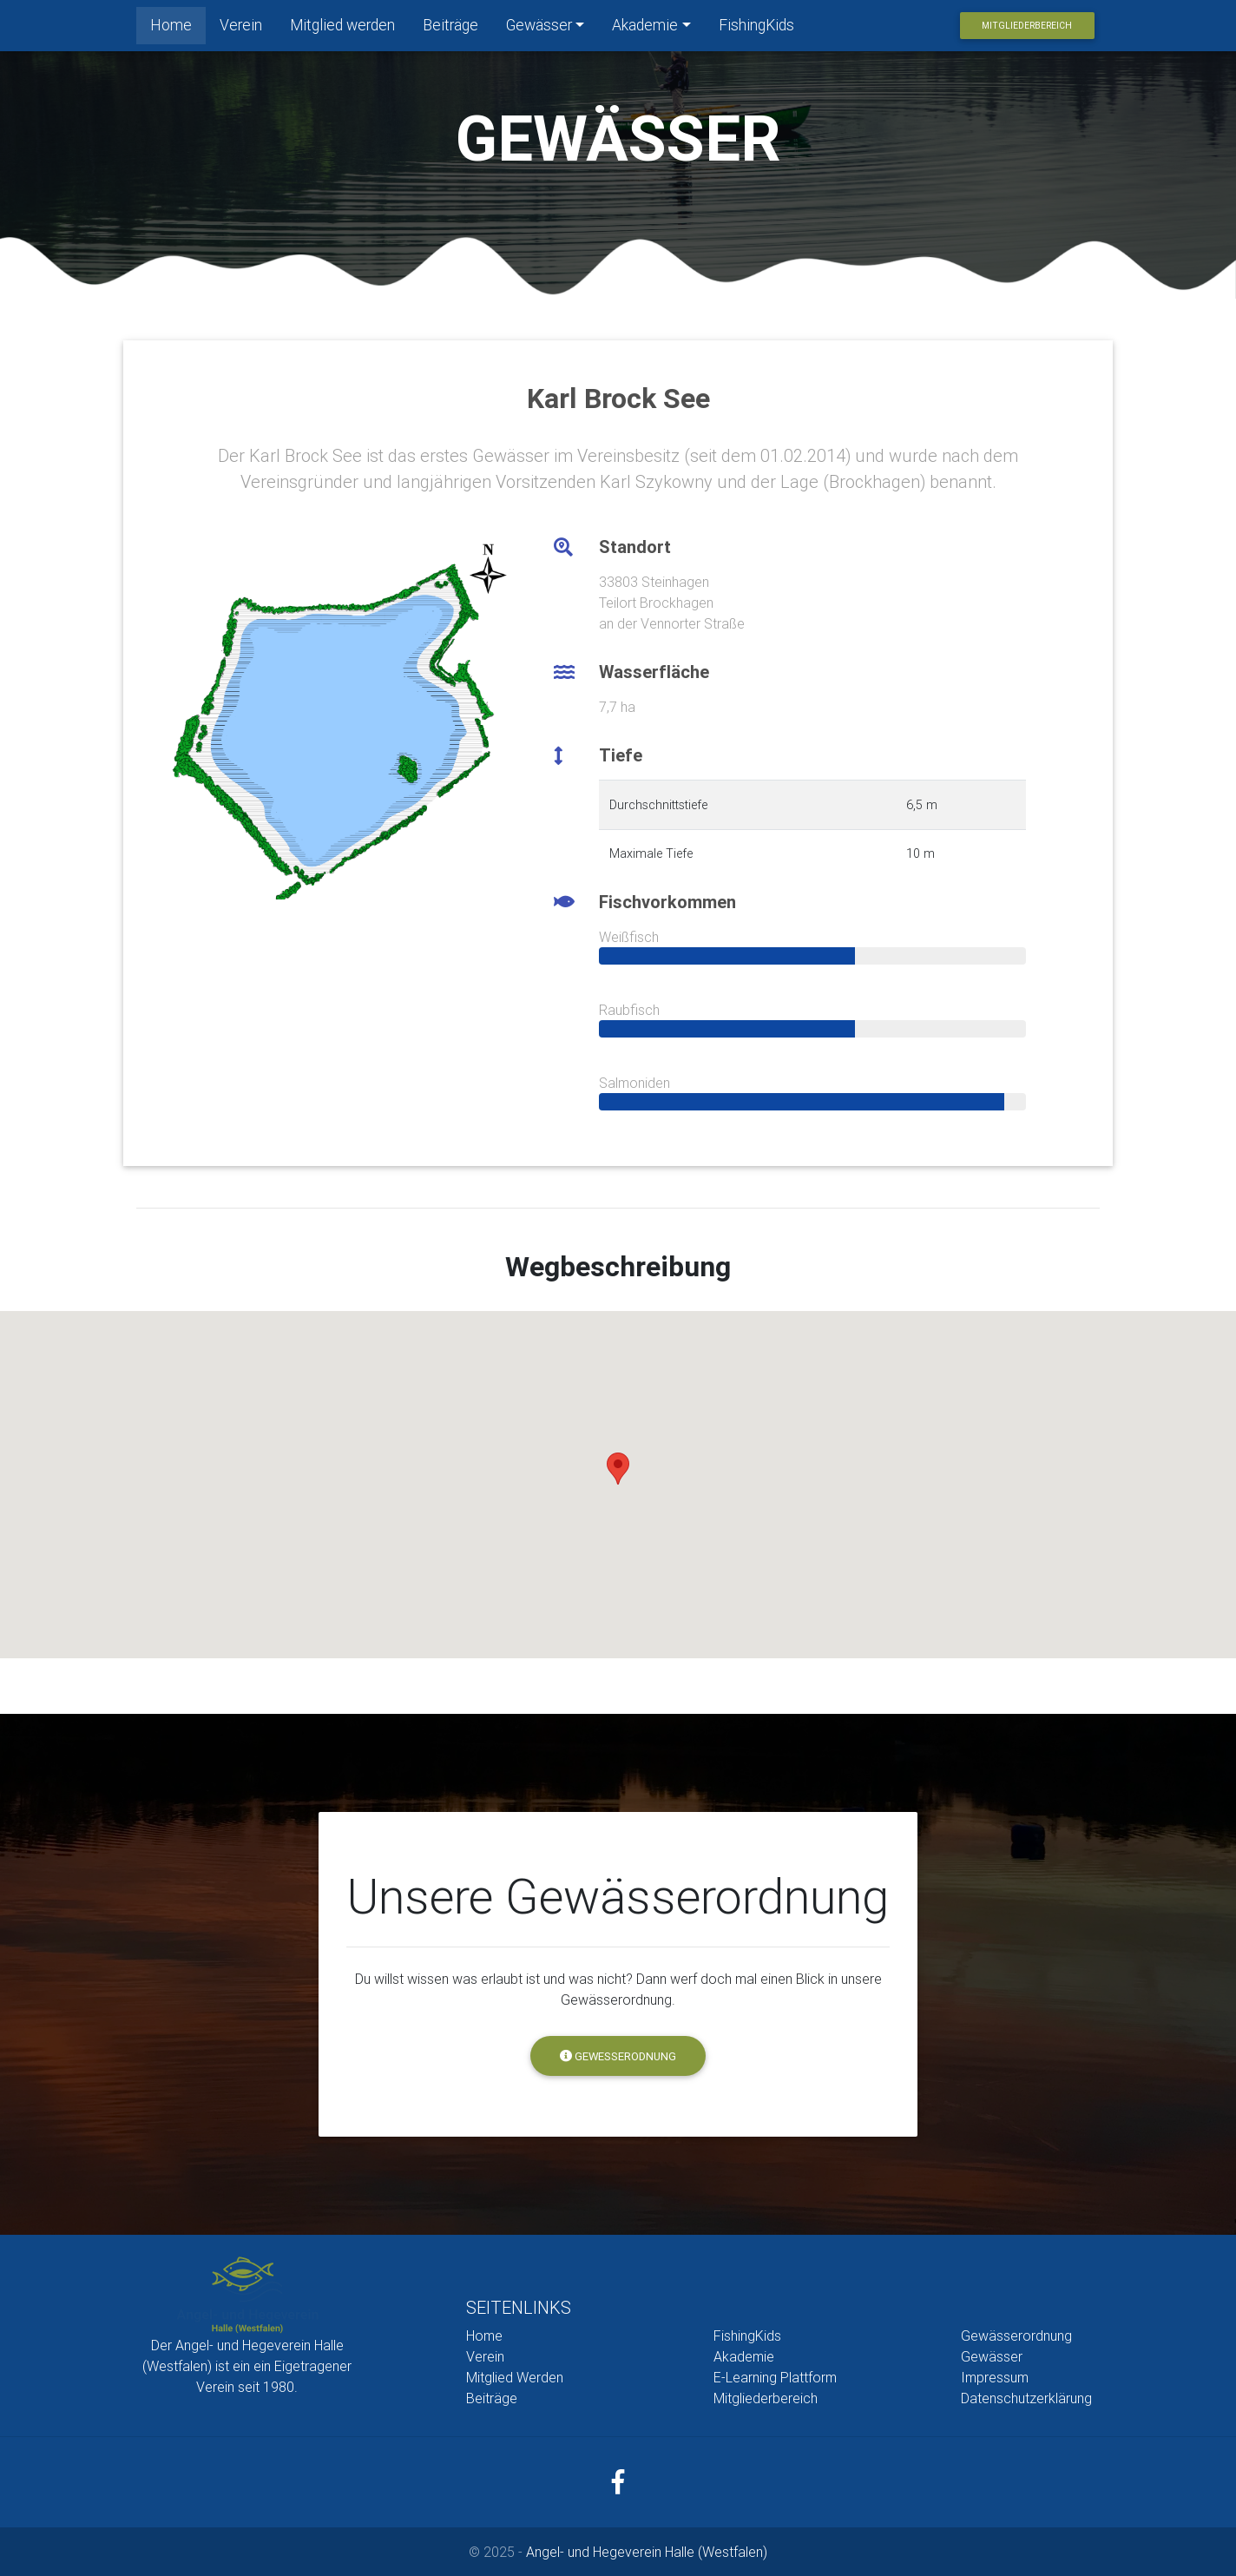 This screenshot has width=1236, height=2576. What do you see at coordinates (618, 2056) in the screenshot?
I see `Gewesserodnung` at bounding box center [618, 2056].